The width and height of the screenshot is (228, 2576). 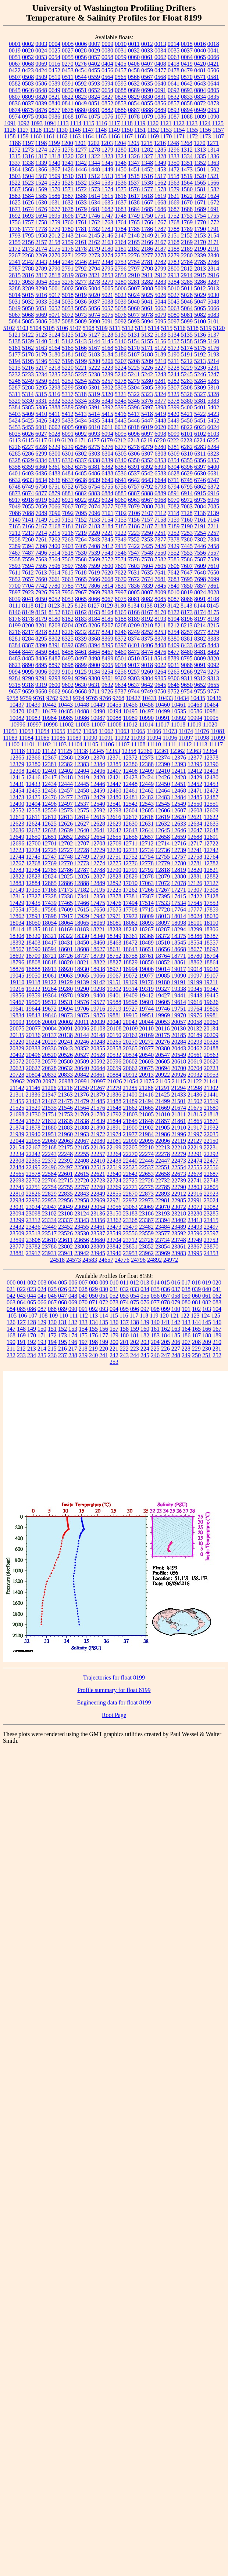 What do you see at coordinates (120, 143) in the screenshot?
I see `1204` at bounding box center [120, 143].